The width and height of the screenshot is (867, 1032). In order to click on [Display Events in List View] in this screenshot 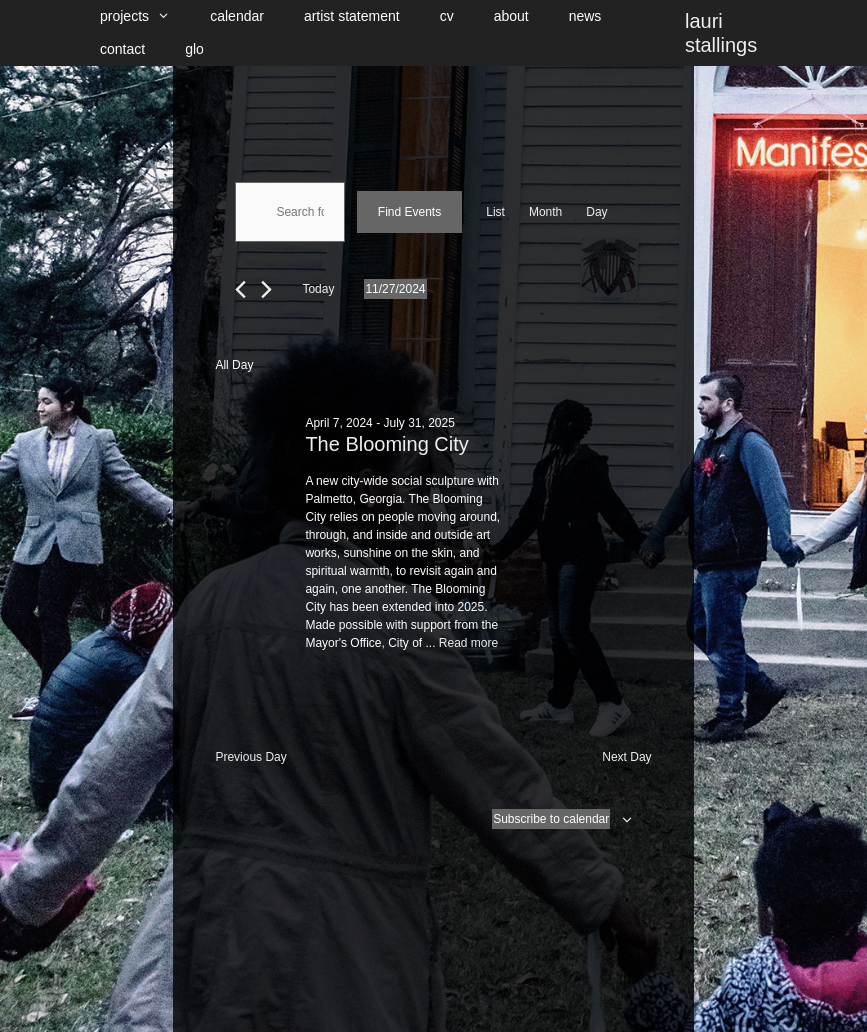, I will do `click(495, 212)`.